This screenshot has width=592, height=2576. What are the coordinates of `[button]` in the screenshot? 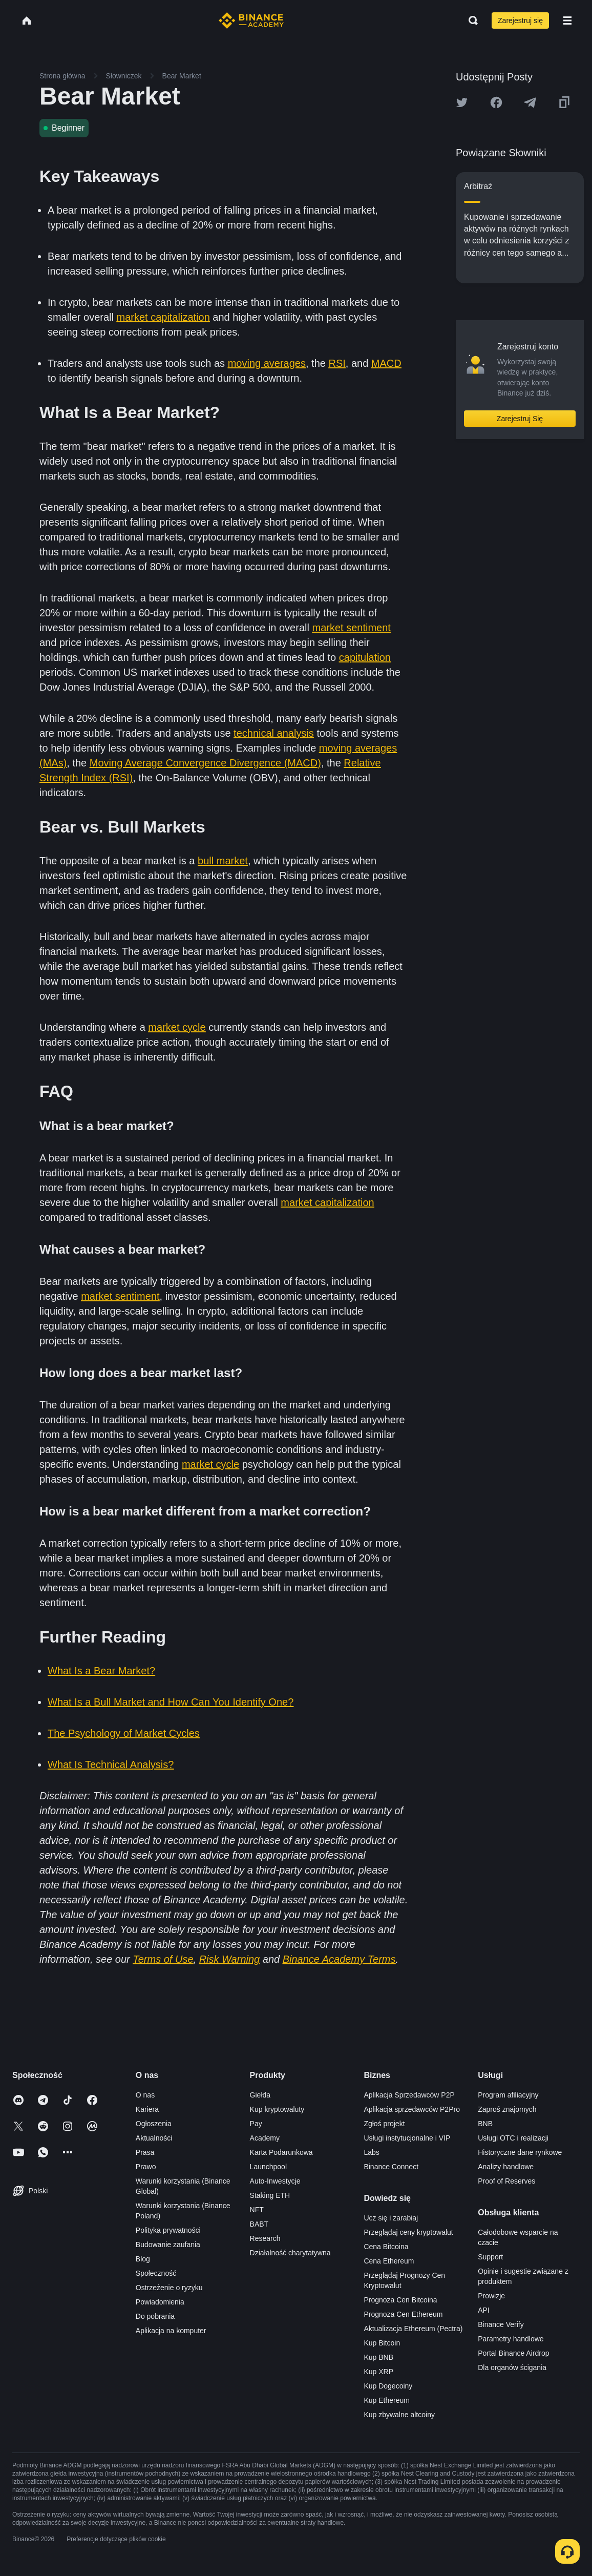 It's located at (567, 20).